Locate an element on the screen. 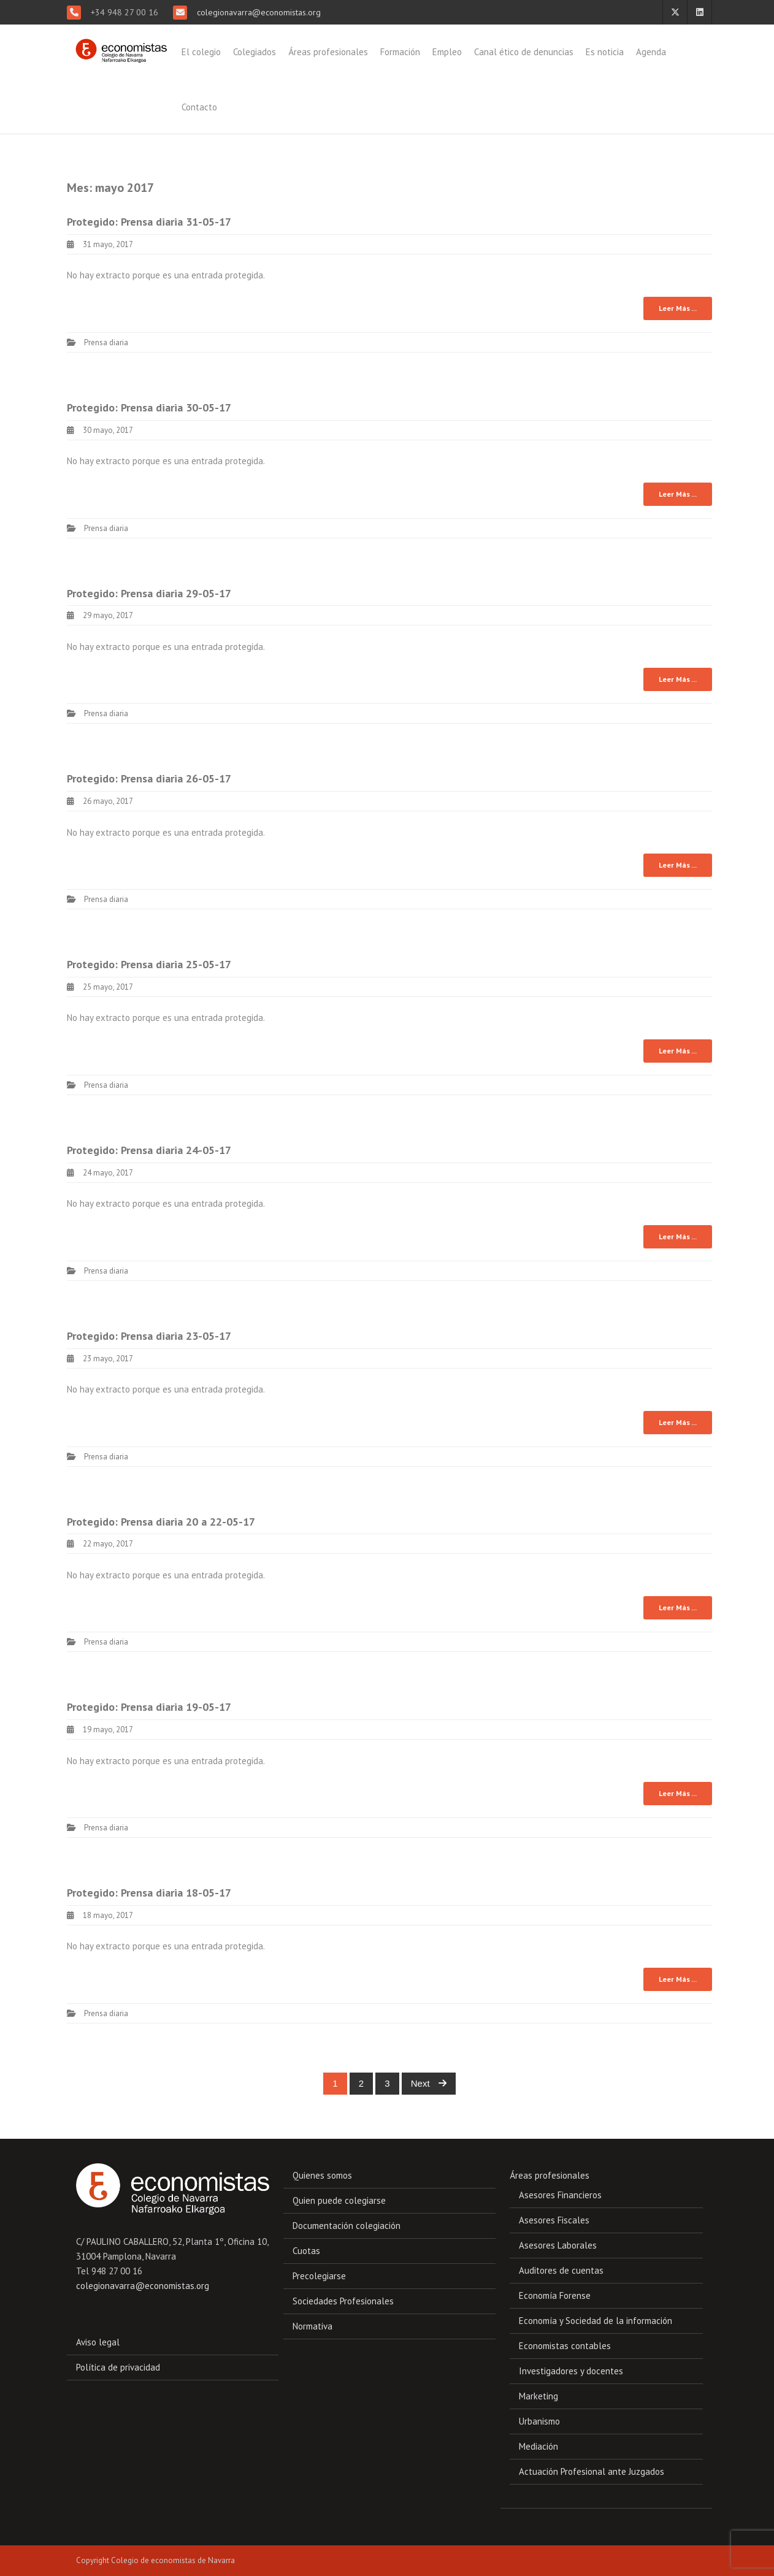 The width and height of the screenshot is (774, 2576). Protegido: Prensa diaria 19-05-17 is located at coordinates (149, 1707).